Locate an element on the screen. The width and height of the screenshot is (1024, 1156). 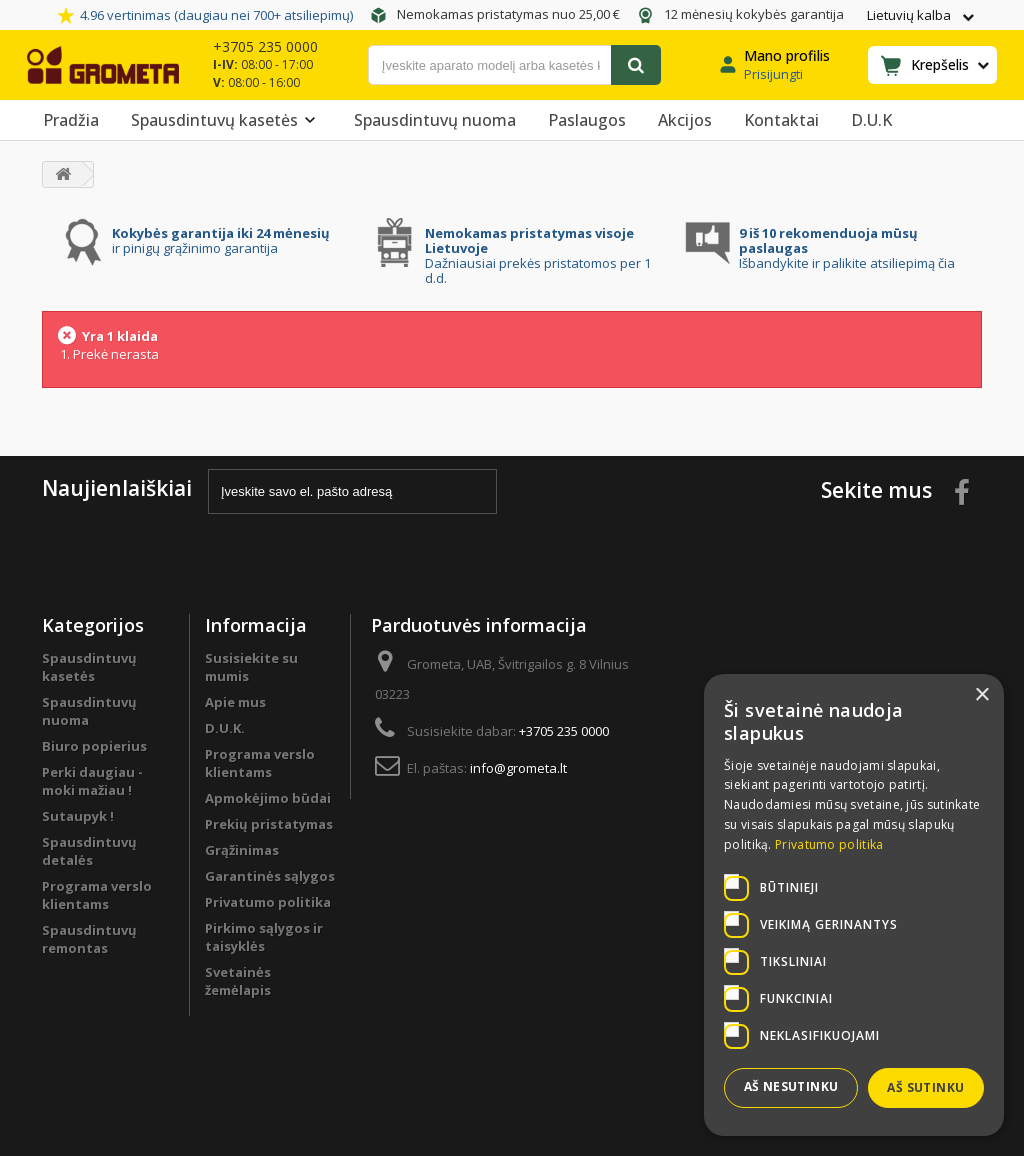
Apmokėjimo būdai is located at coordinates (268, 798).